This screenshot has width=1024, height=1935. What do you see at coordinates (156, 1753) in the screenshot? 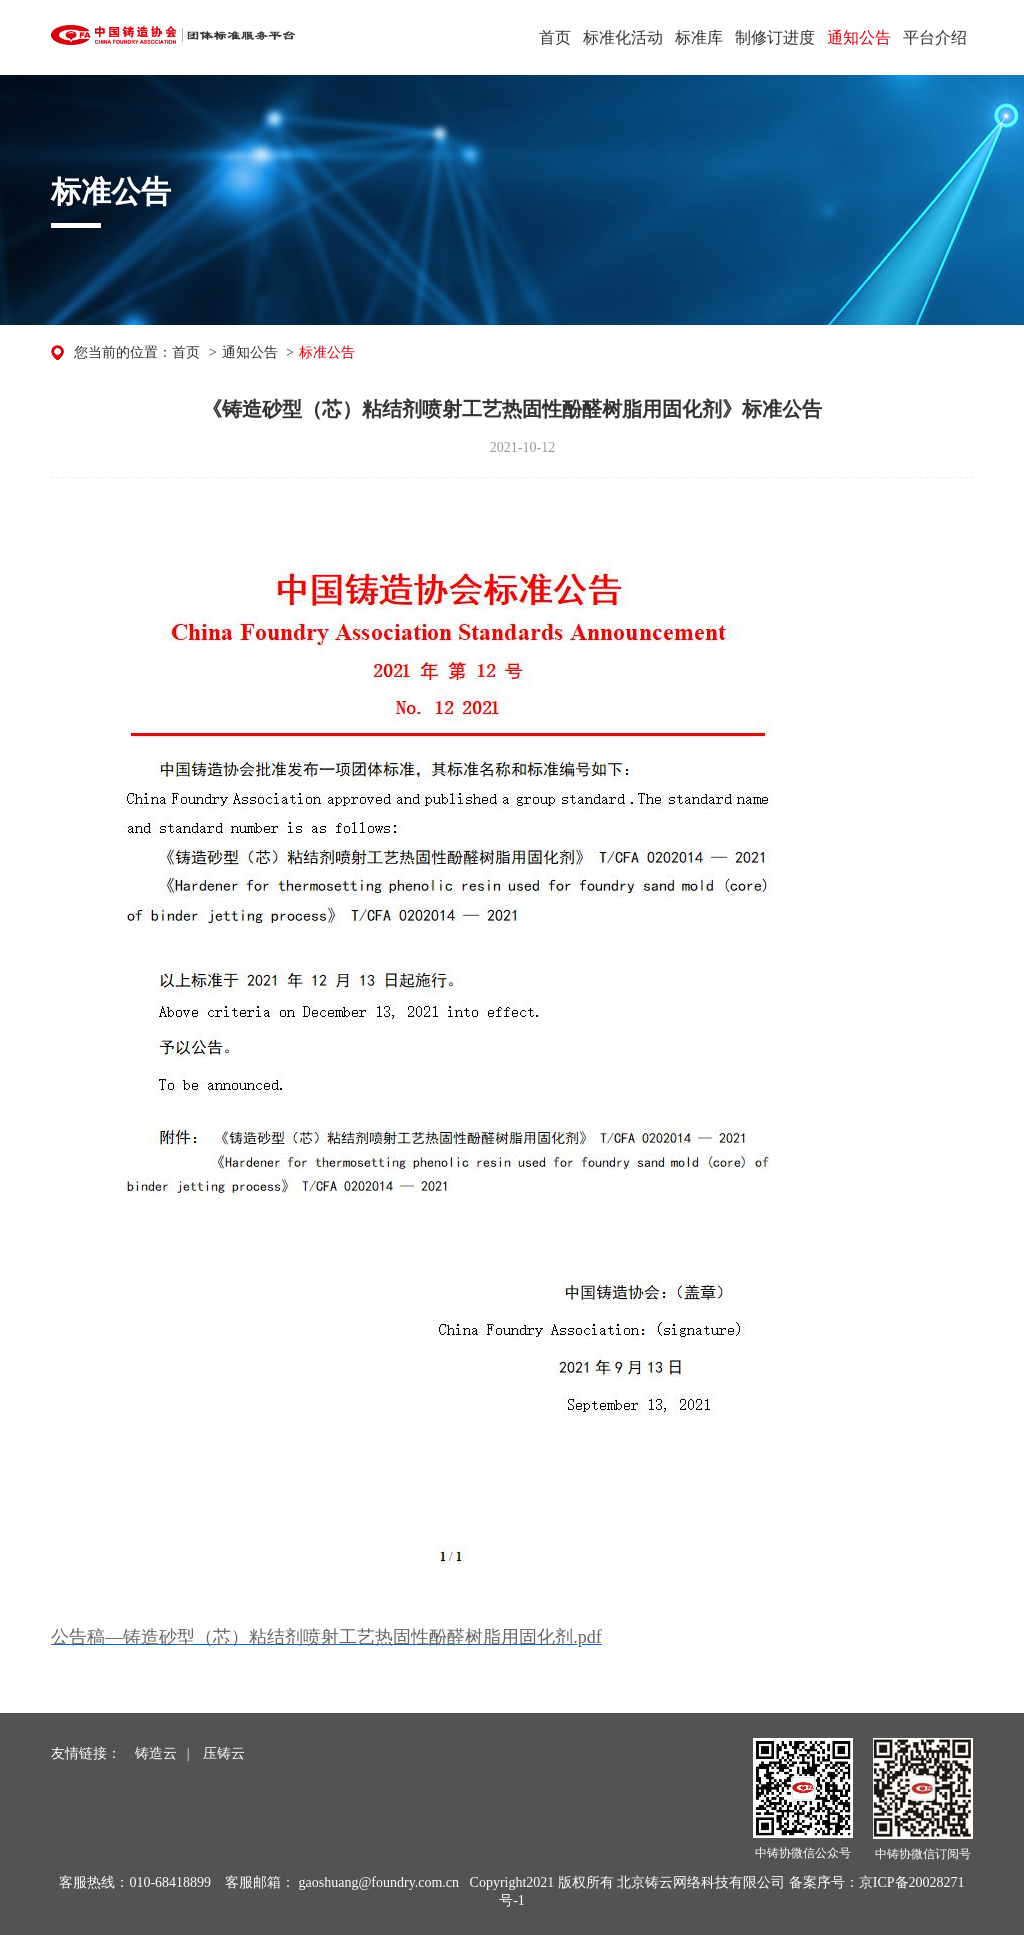
I see `铸造云` at bounding box center [156, 1753].